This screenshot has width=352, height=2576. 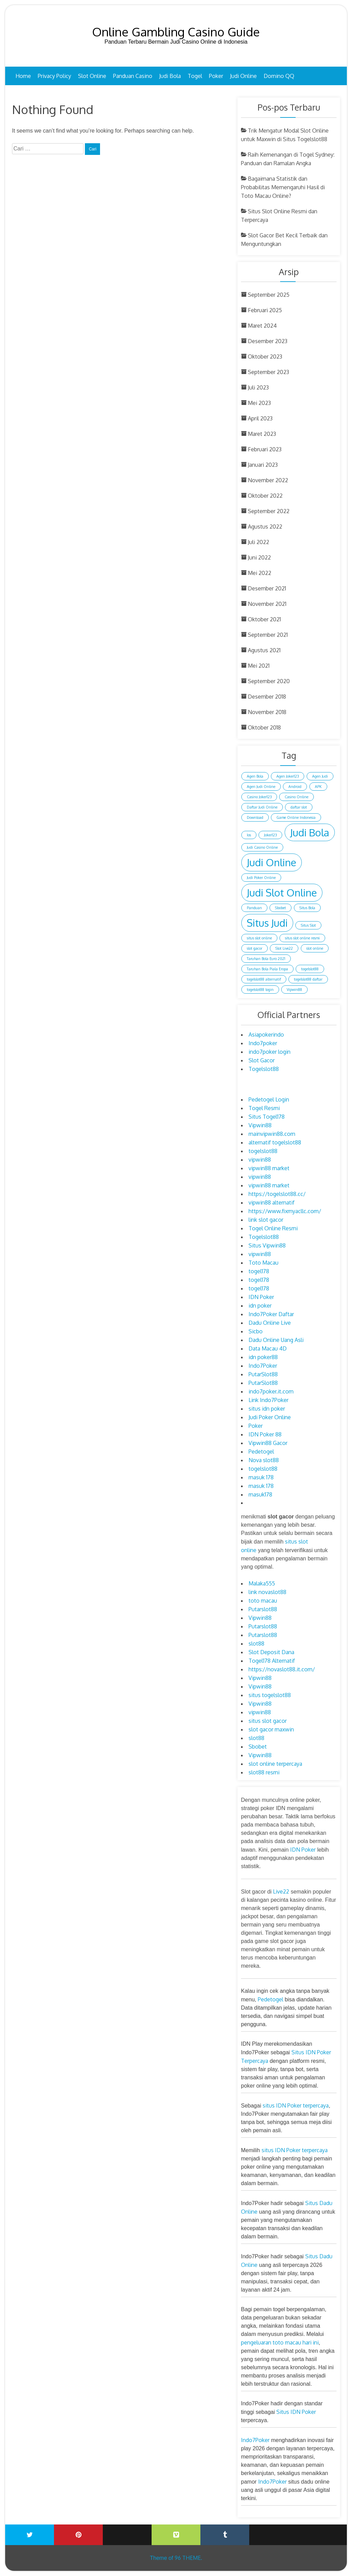 I want to click on Judi Bola, so click(x=170, y=75).